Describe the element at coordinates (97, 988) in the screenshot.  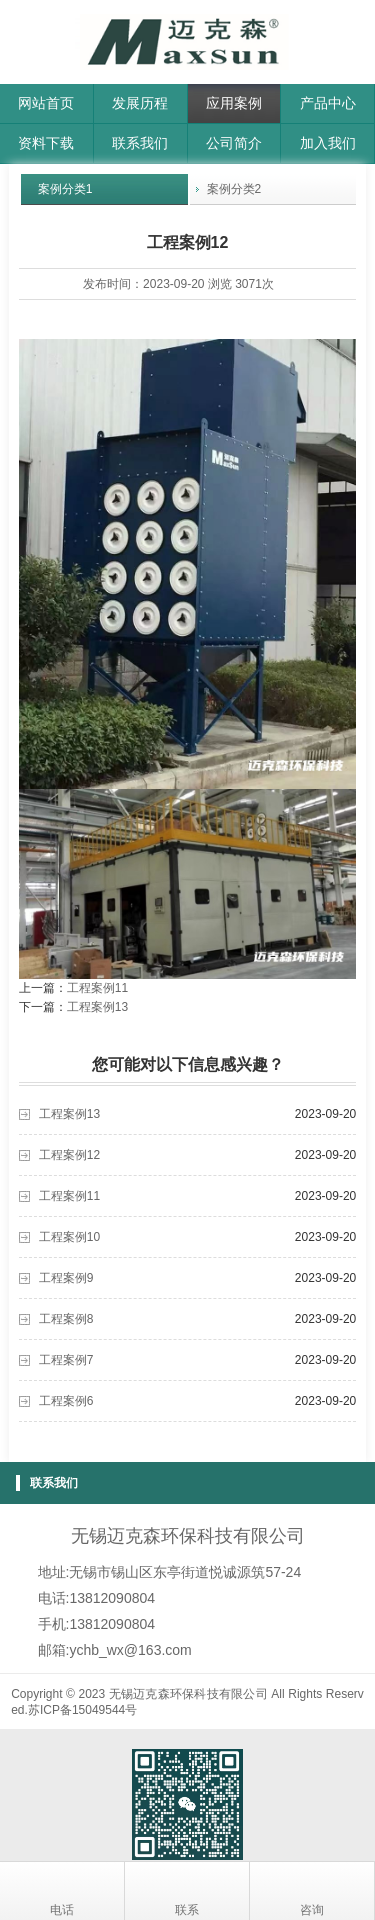
I see `工程案例11` at that location.